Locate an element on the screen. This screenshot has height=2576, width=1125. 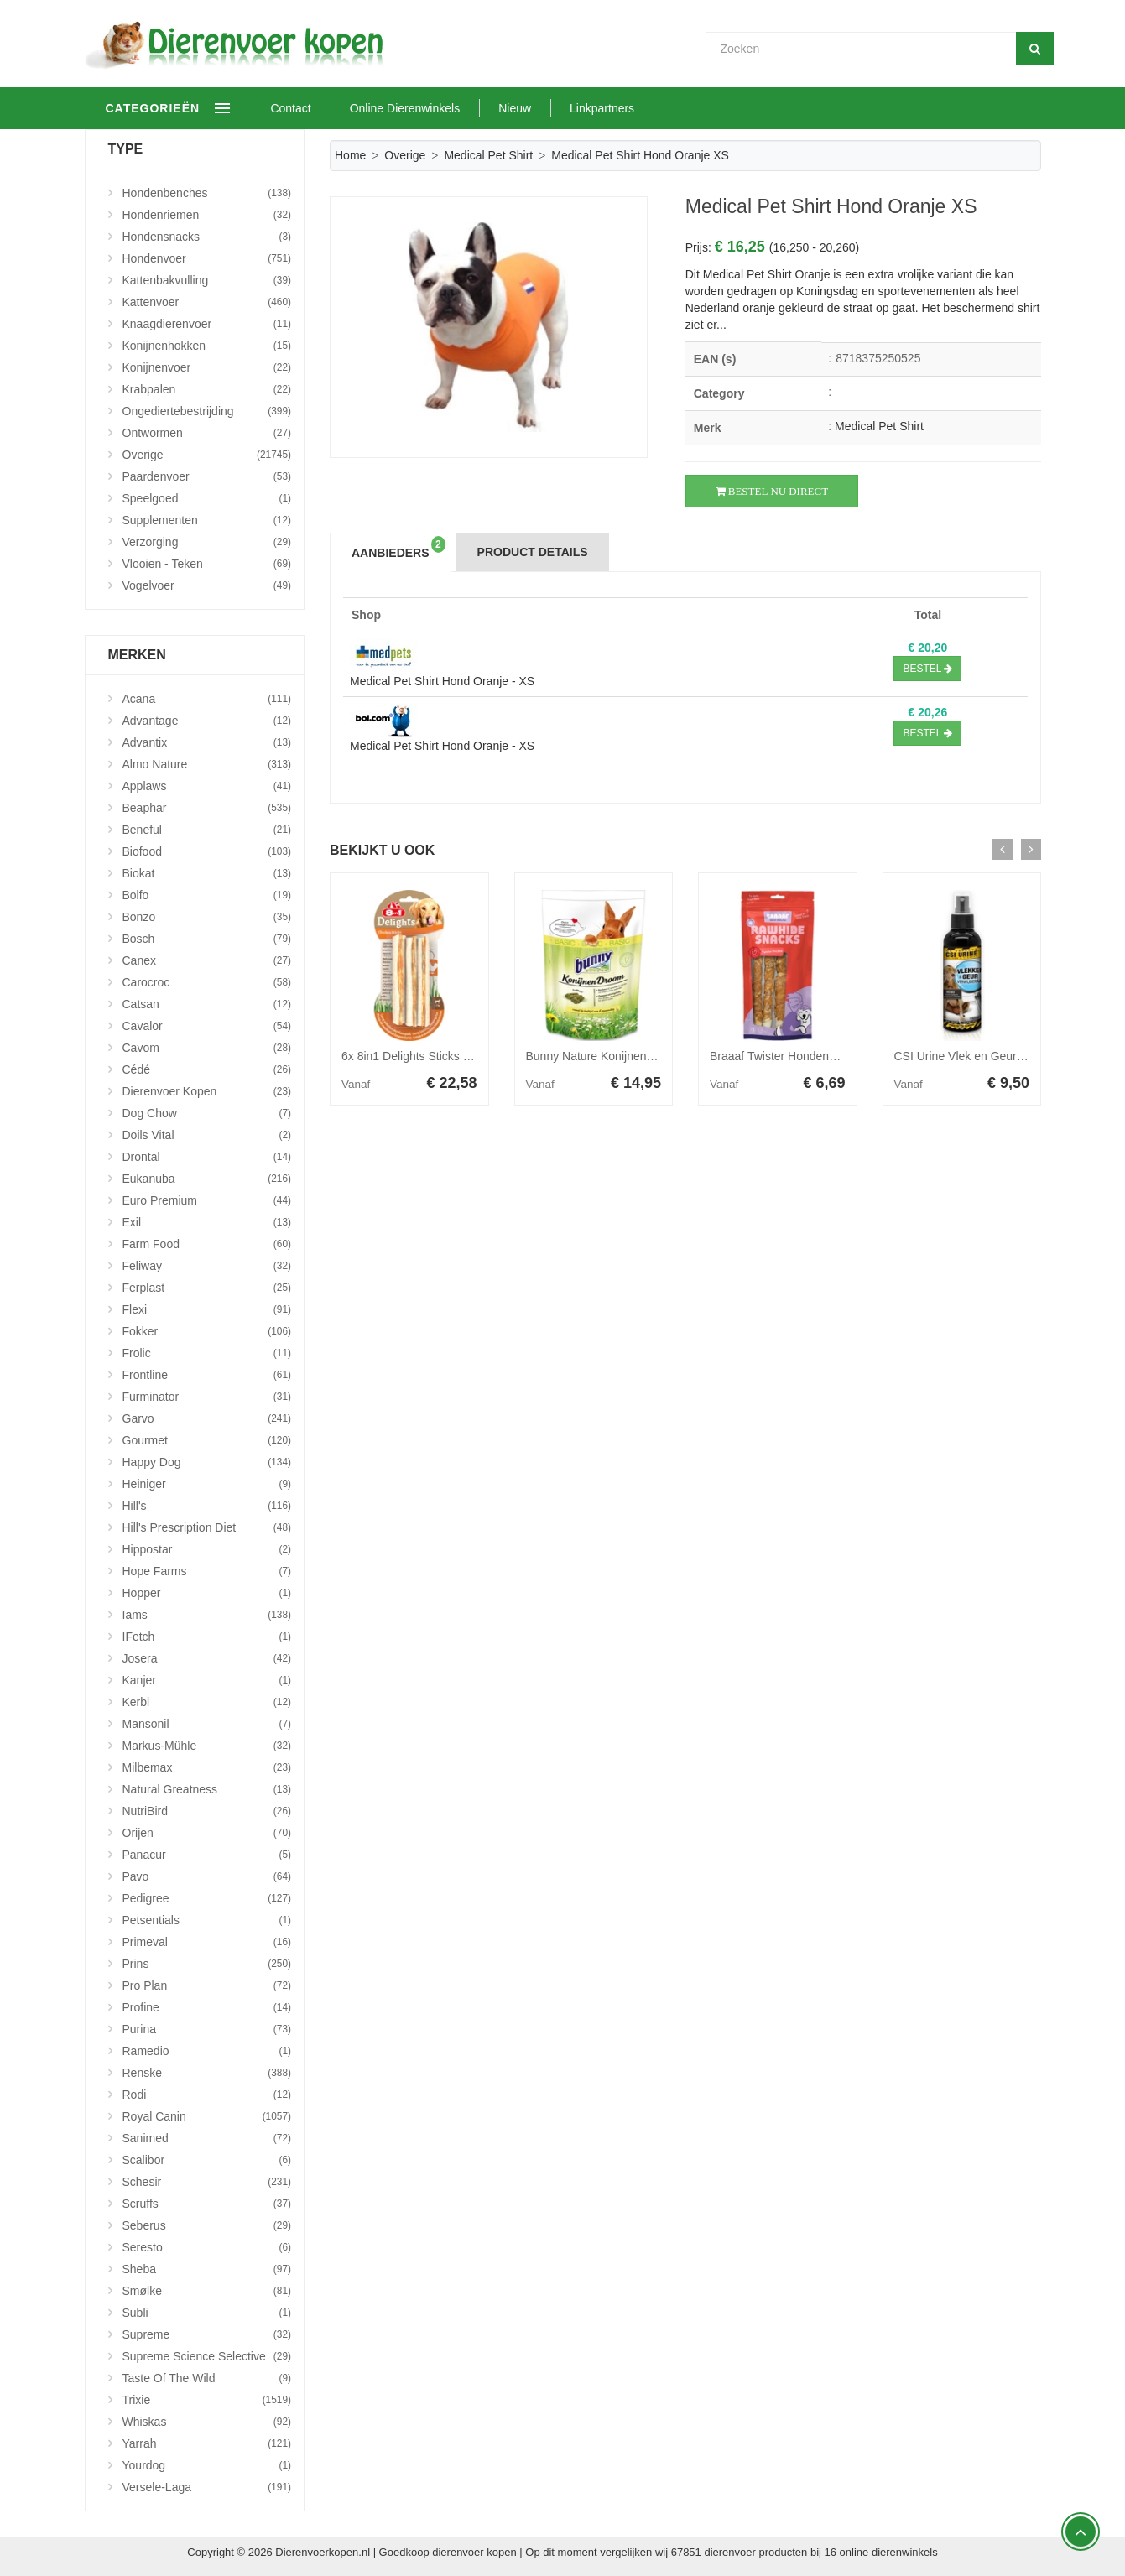
iFetch is located at coordinates (207, 1636).